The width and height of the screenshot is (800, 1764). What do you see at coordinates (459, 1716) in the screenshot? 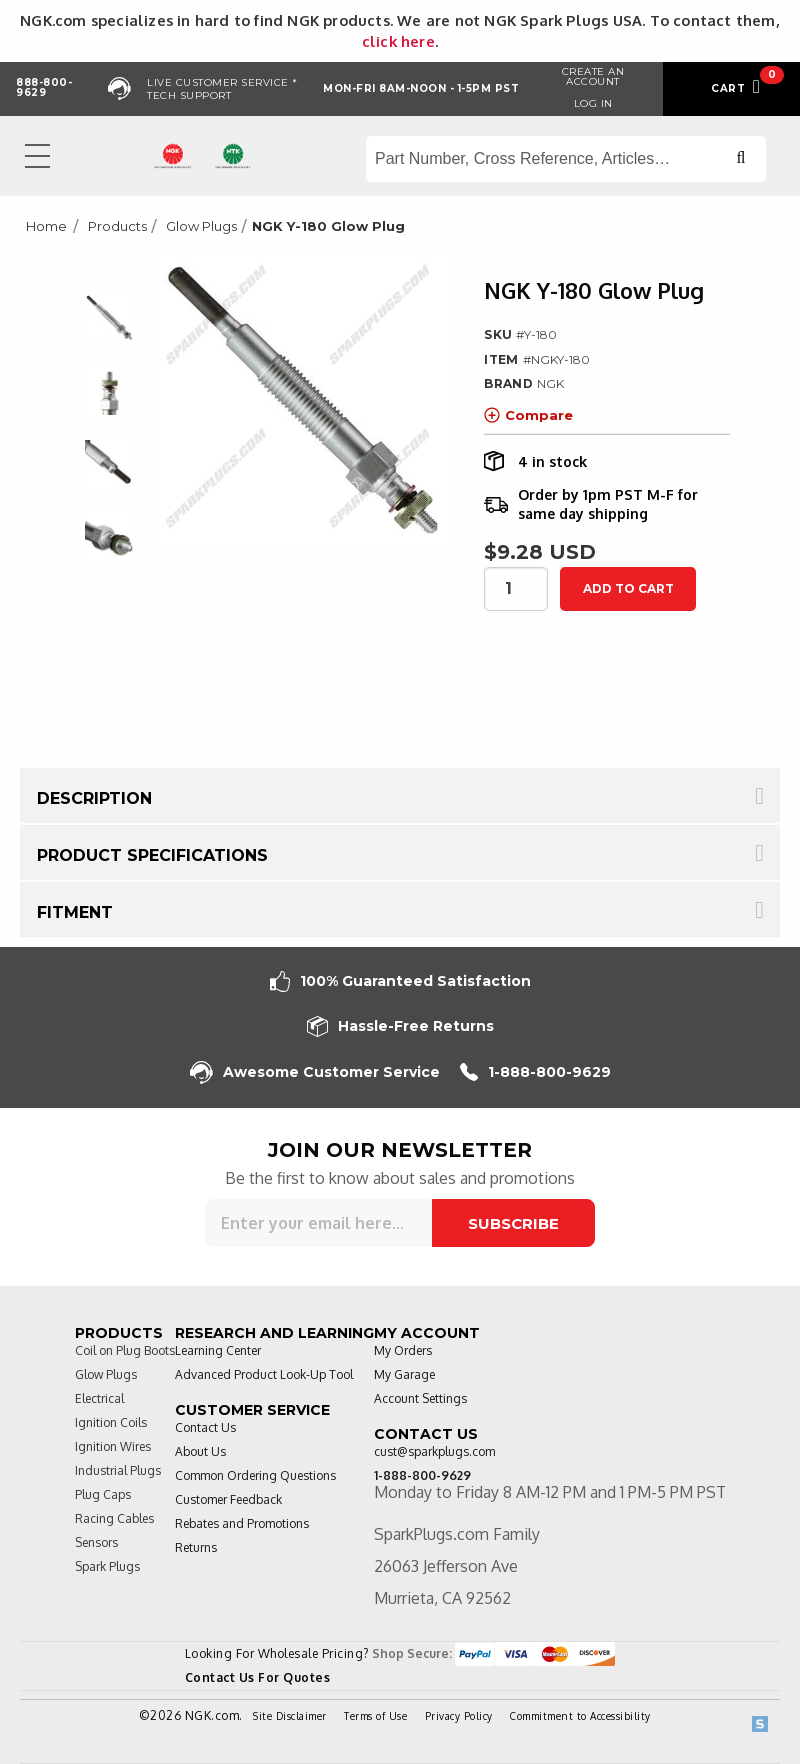
I see `Privacy Policy` at bounding box center [459, 1716].